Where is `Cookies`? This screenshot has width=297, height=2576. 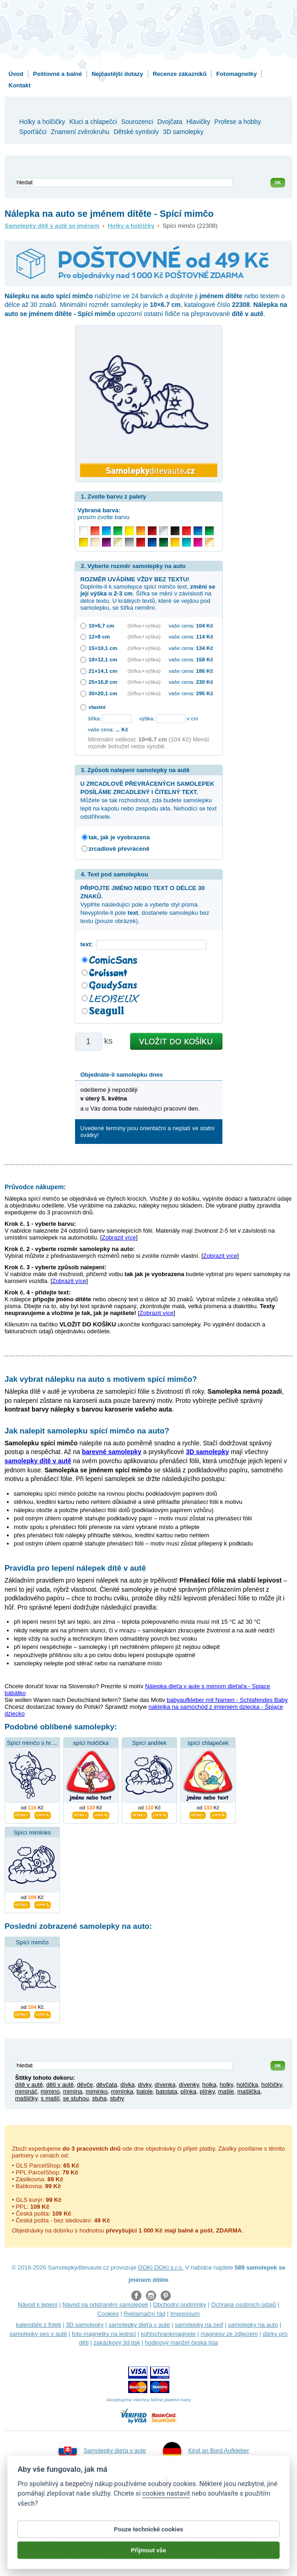 Cookies is located at coordinates (108, 2313).